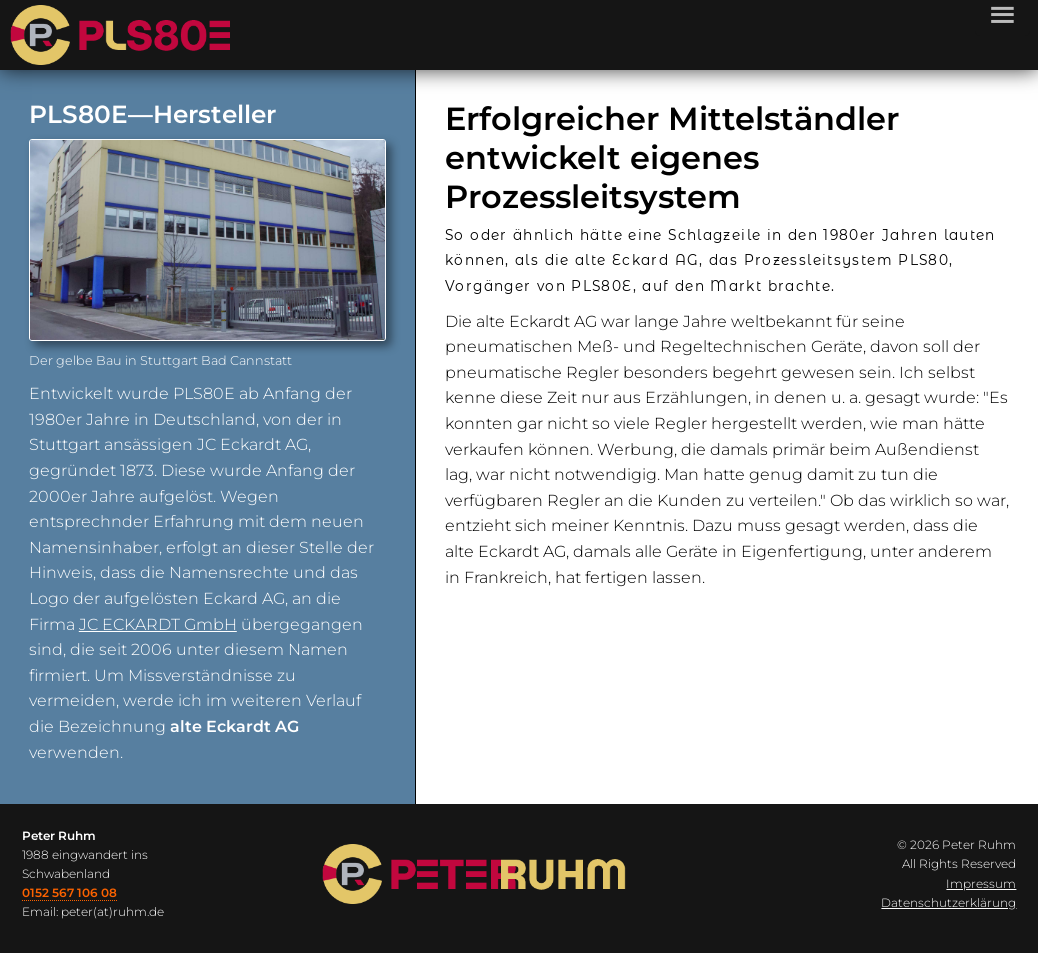 This screenshot has height=953, width=1038. What do you see at coordinates (158, 624) in the screenshot?
I see `JC ECKARDT GmbH` at bounding box center [158, 624].